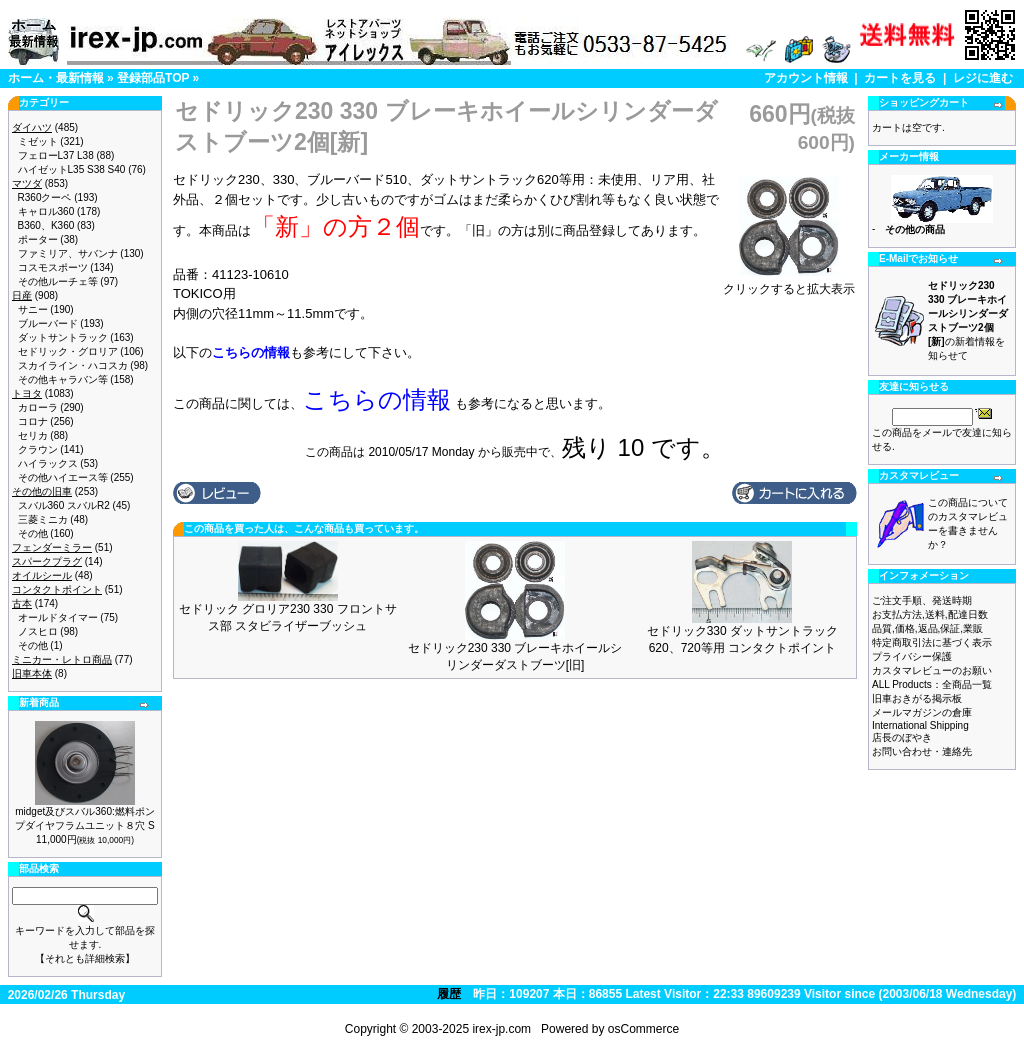 The height and width of the screenshot is (1054, 1024). Describe the element at coordinates (38, 141) in the screenshot. I see `ミゼット` at that location.